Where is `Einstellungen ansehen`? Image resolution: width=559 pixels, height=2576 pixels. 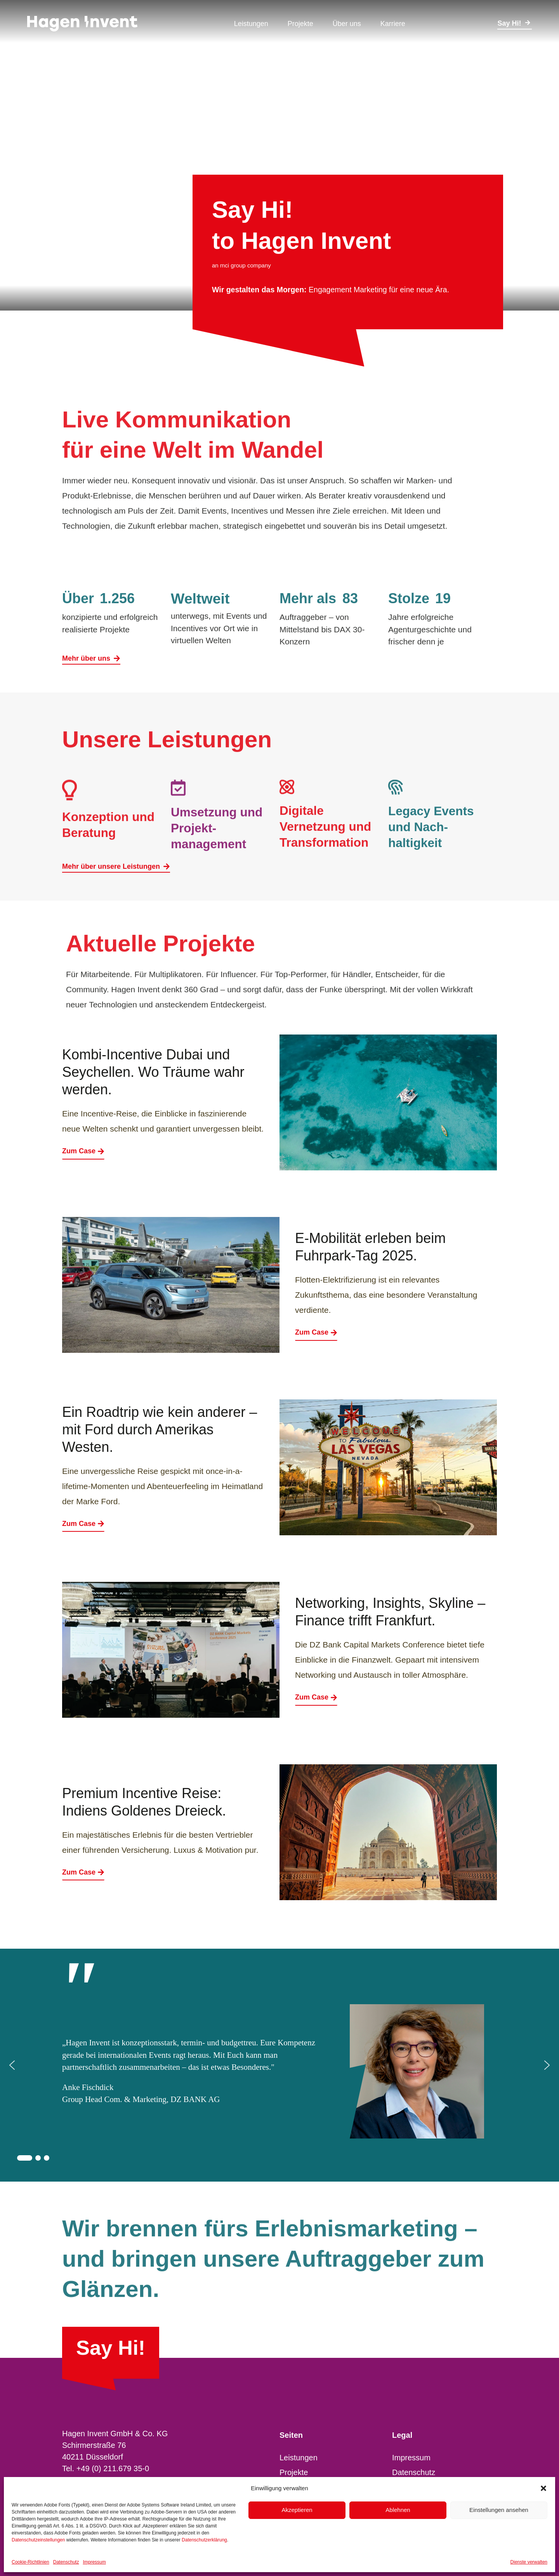
Einstellungen ansehen is located at coordinates (498, 2510).